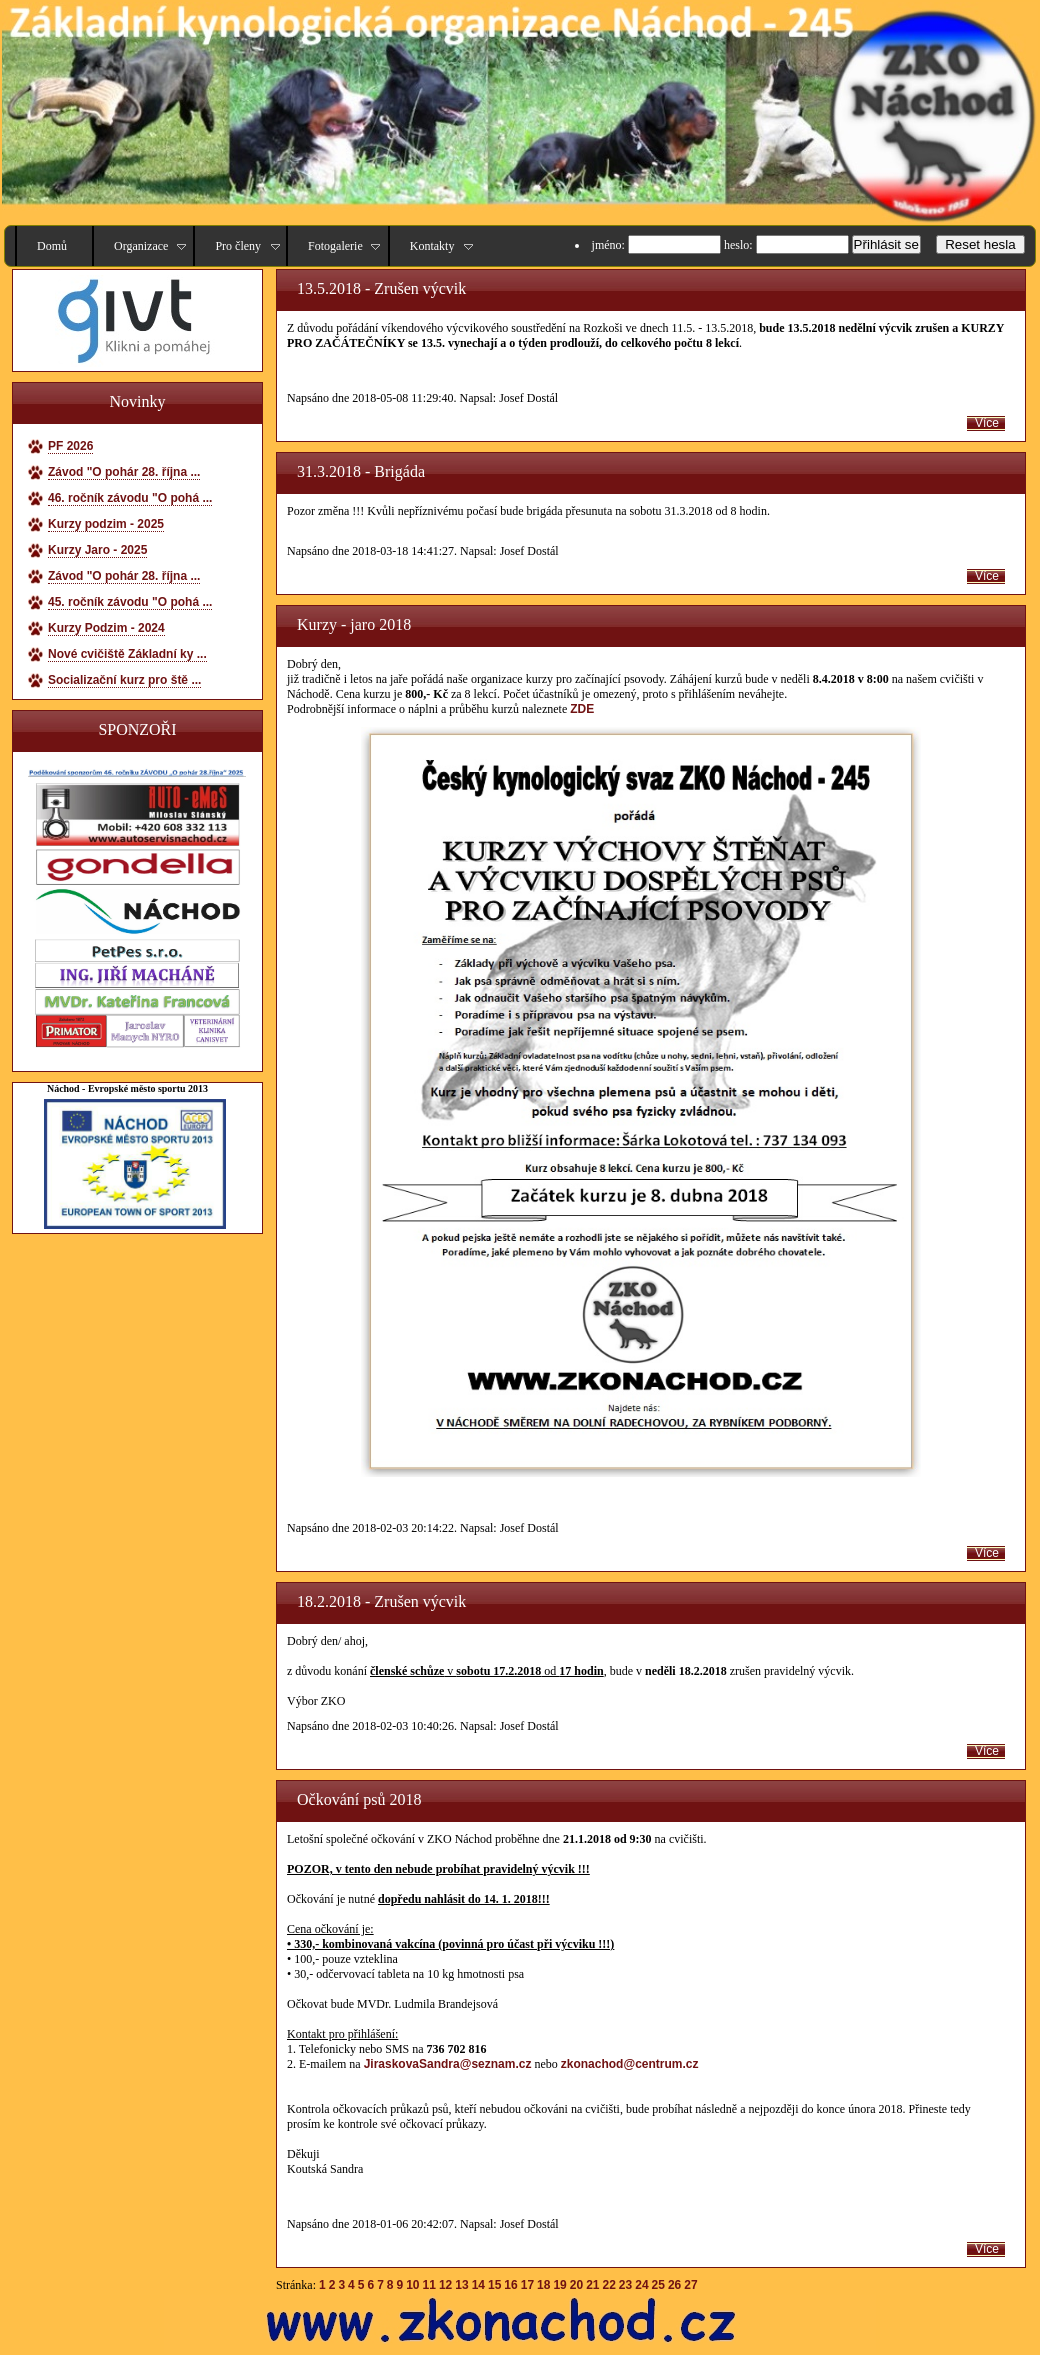 The image size is (1040, 2355). Describe the element at coordinates (445, 2285) in the screenshot. I see `12` at that location.